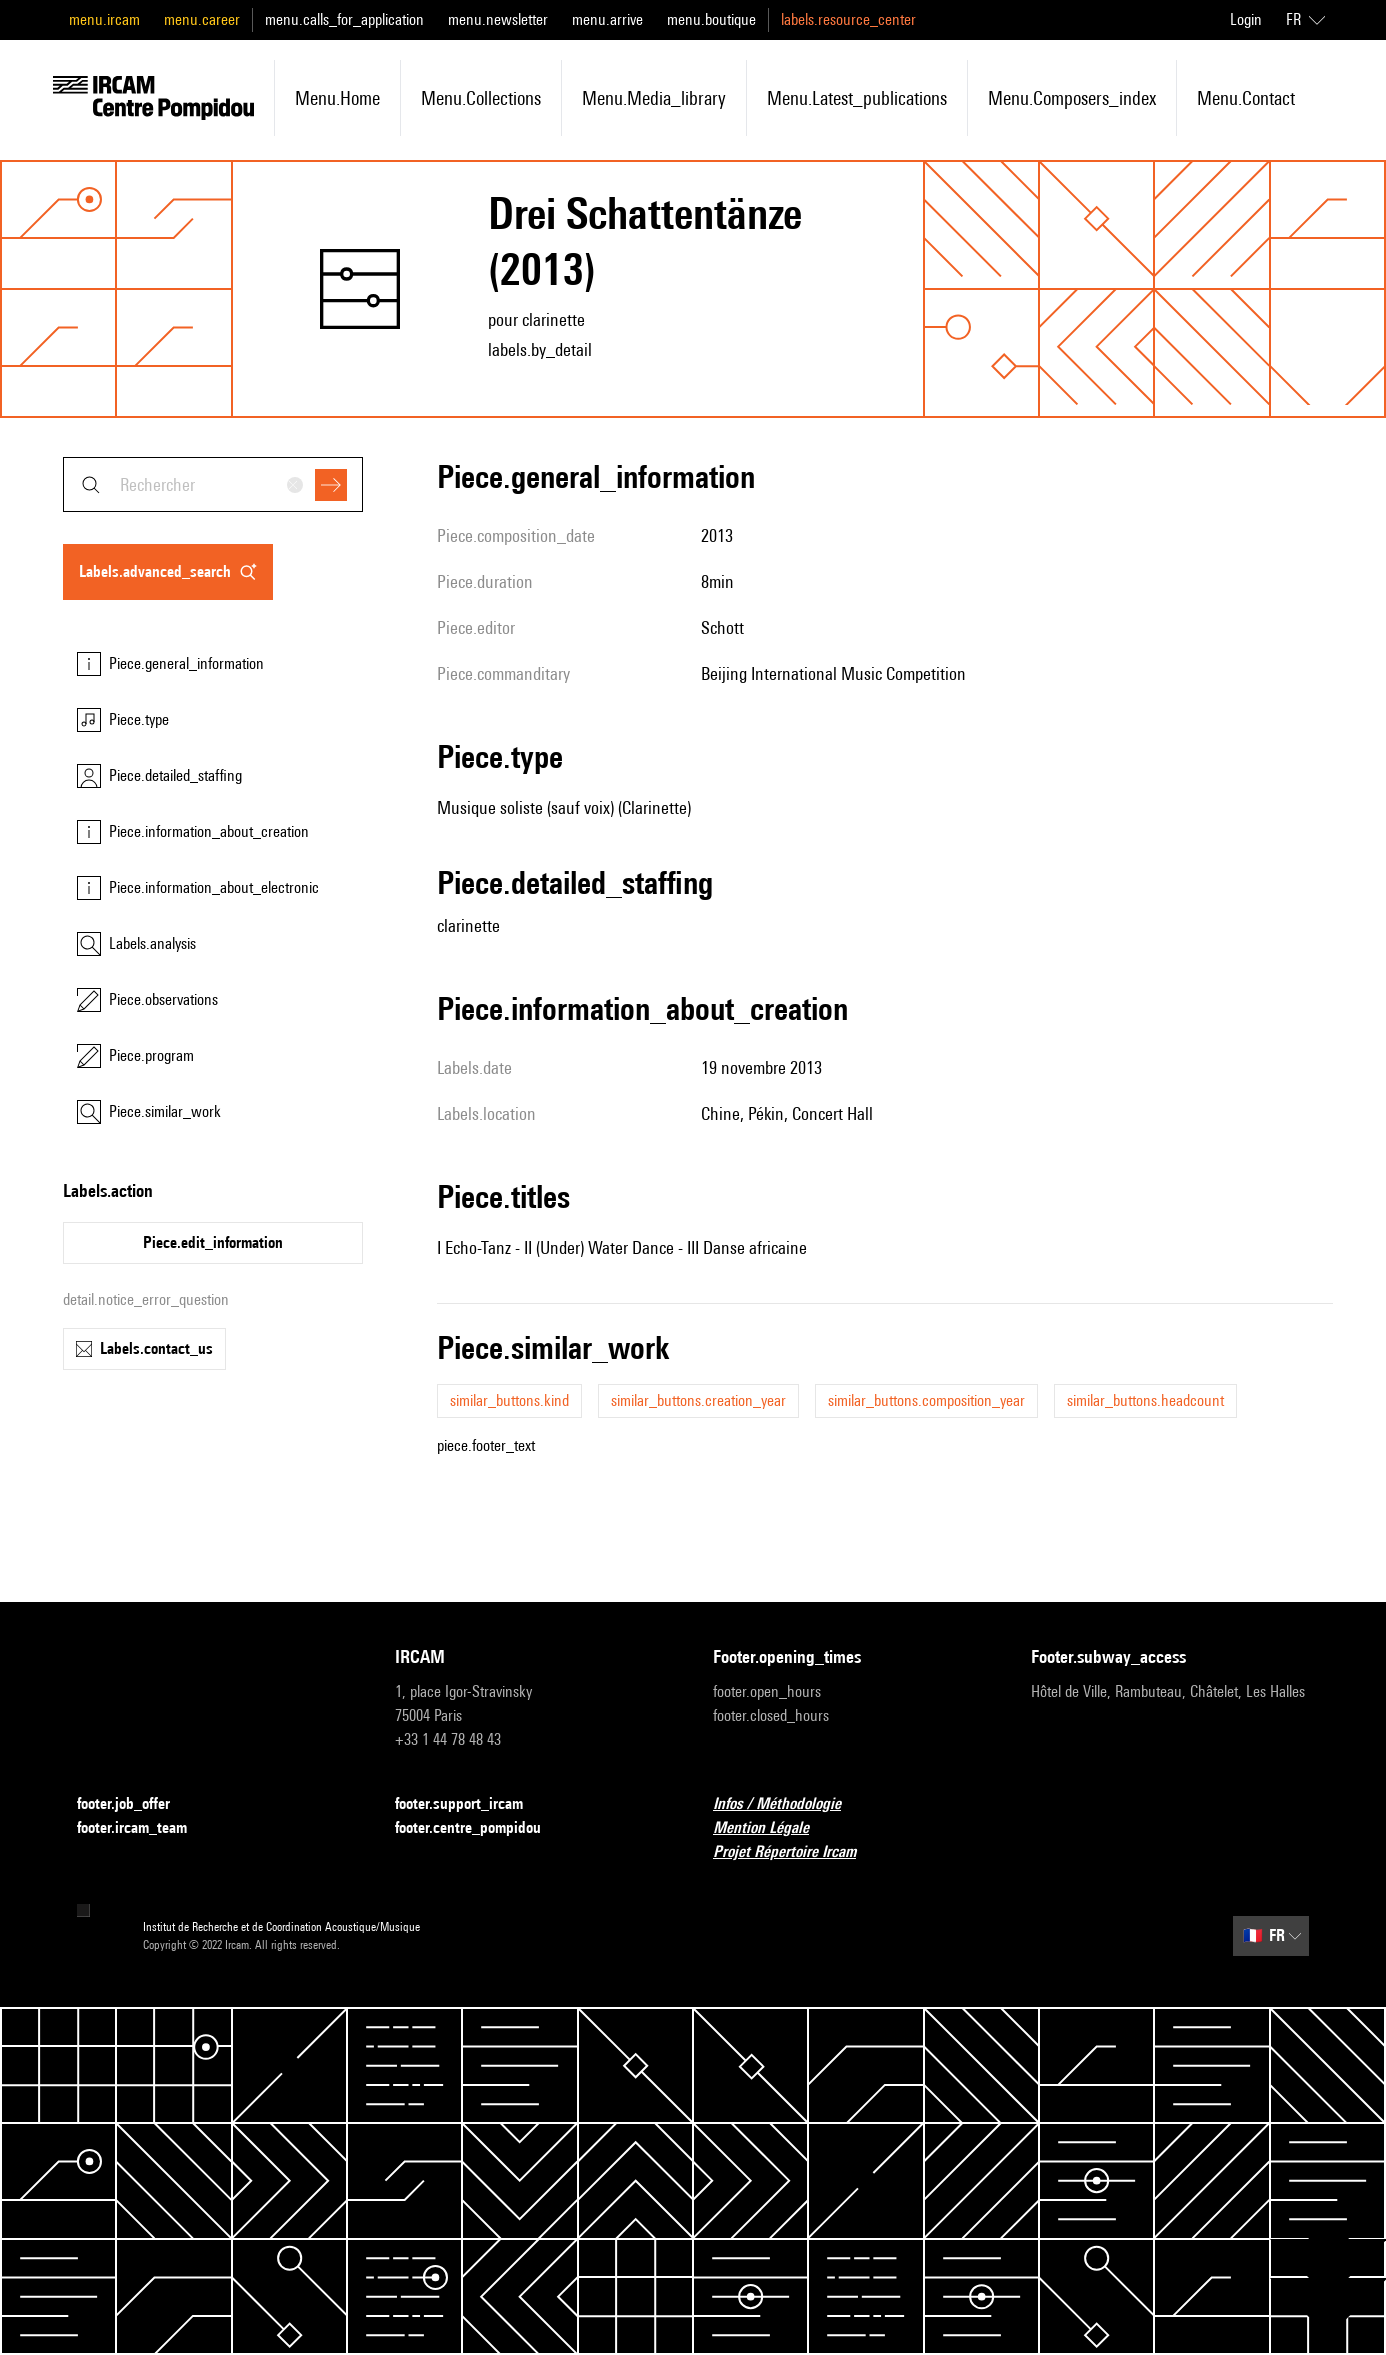 This screenshot has height=2355, width=1386. I want to click on menu.contact, so click(1246, 98).